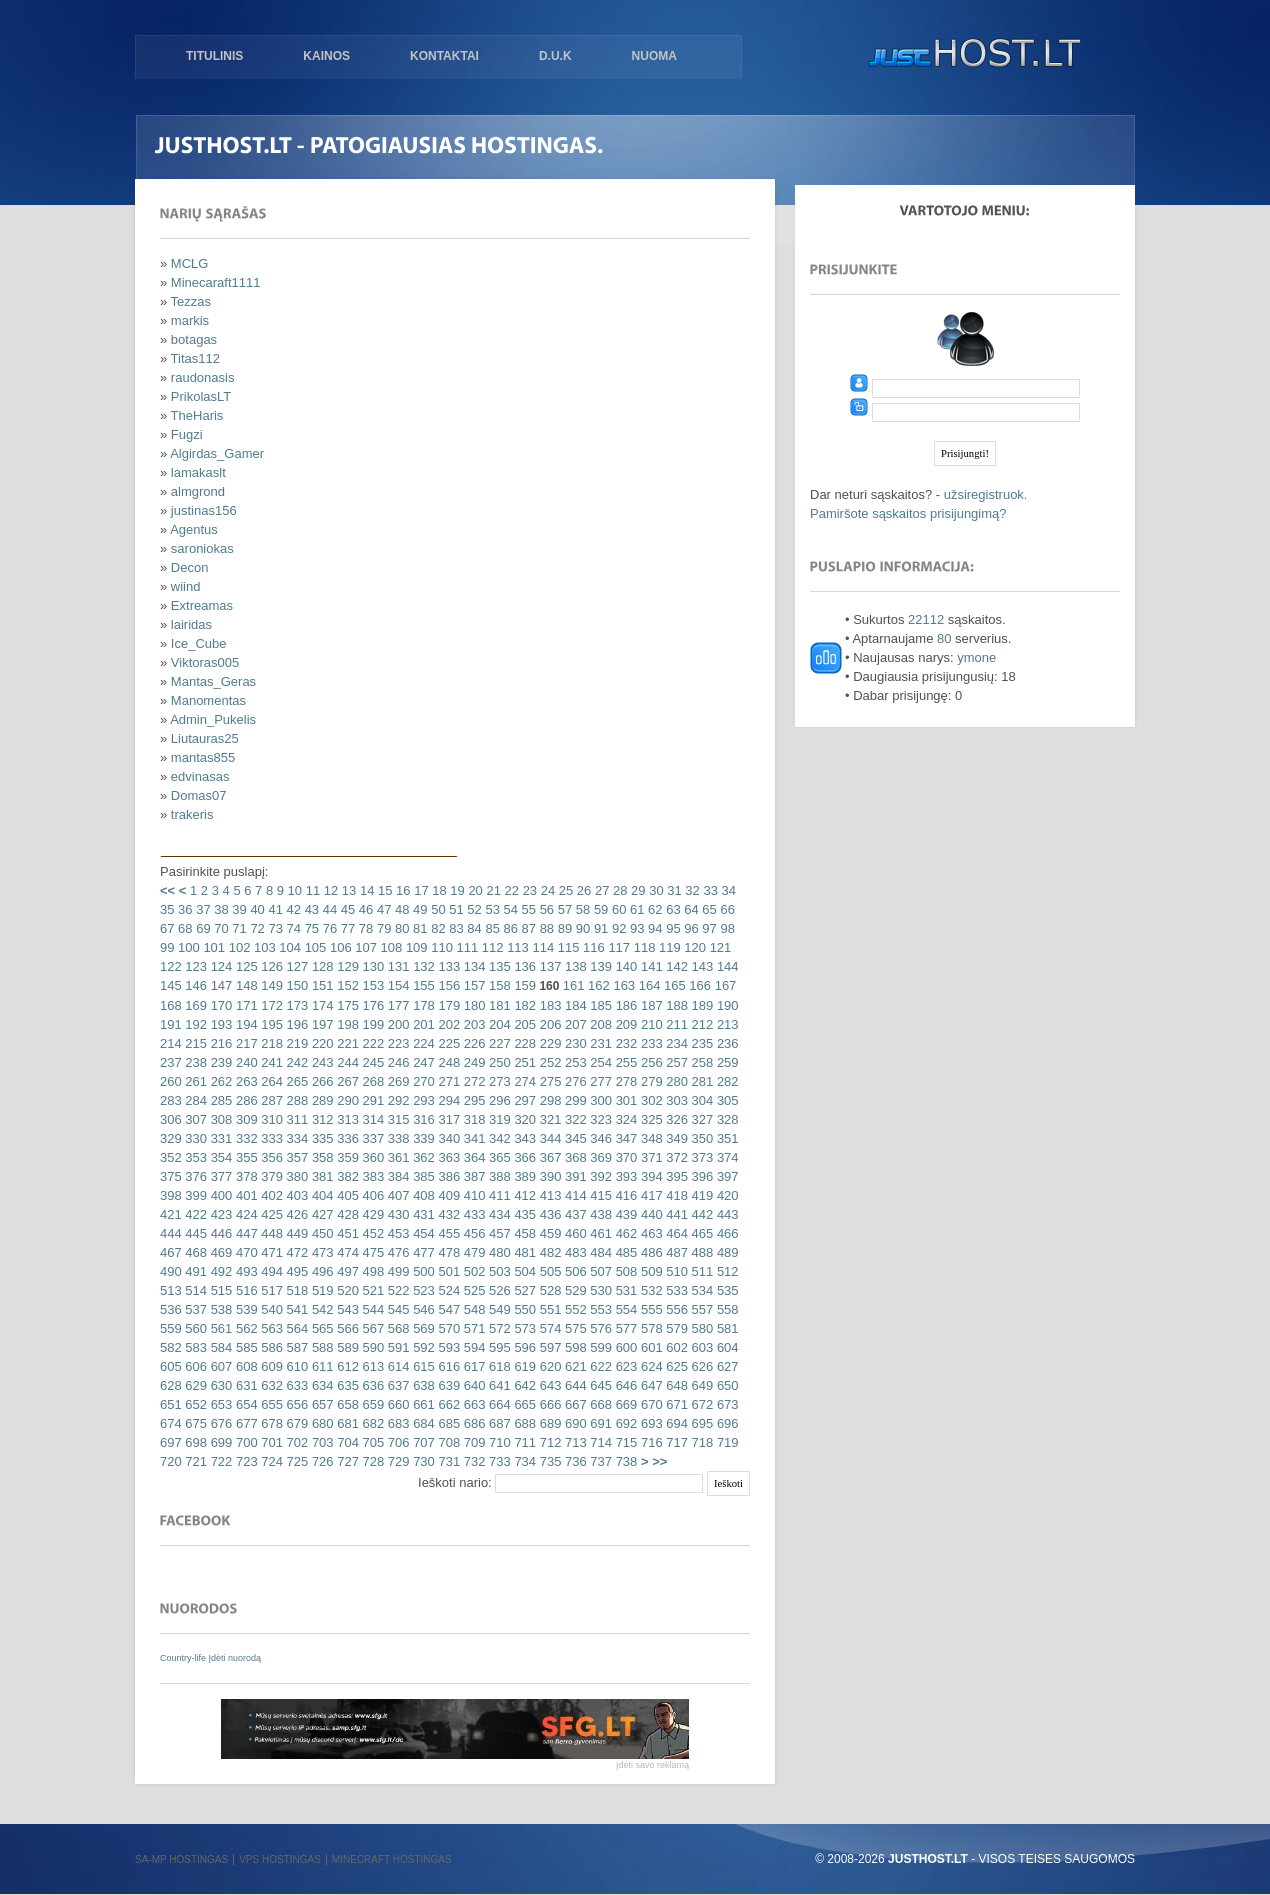  Describe the element at coordinates (396, 966) in the screenshot. I see `131` at that location.